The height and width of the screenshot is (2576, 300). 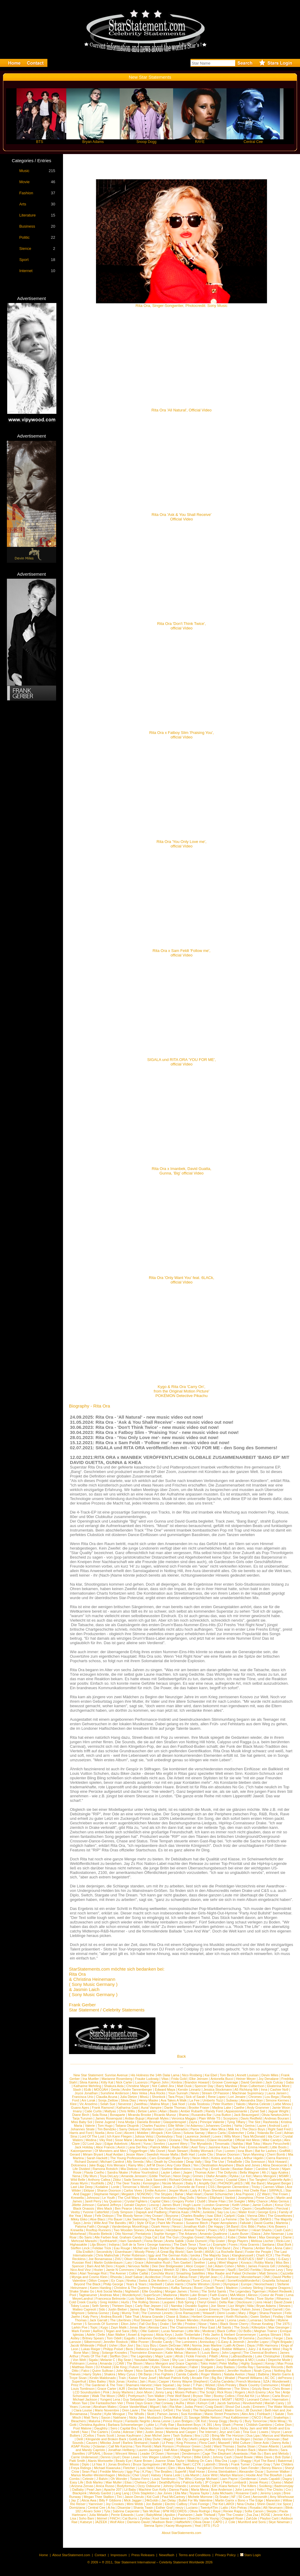 What do you see at coordinates (151, 2295) in the screenshot?
I see `SuperScum` at bounding box center [151, 2295].